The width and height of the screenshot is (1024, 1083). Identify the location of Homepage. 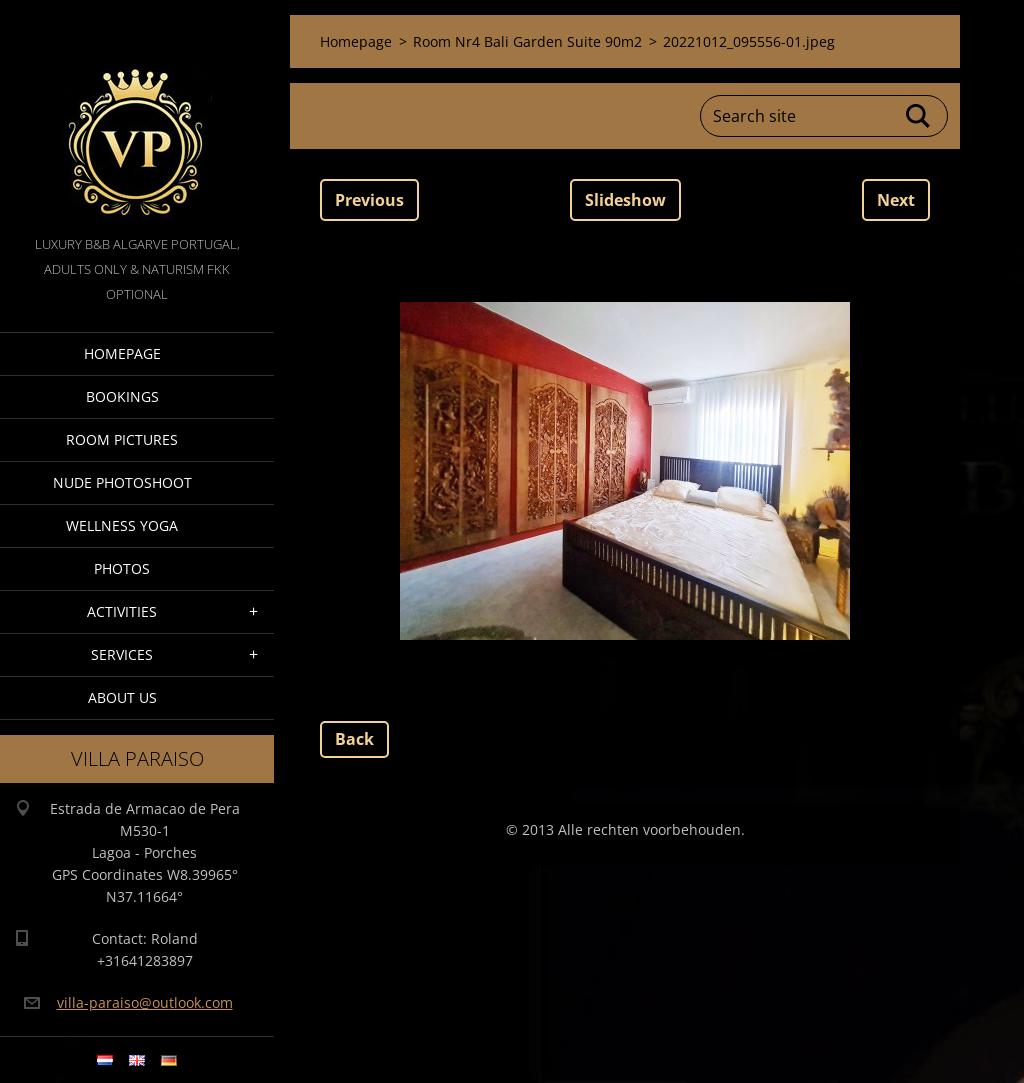
(122, 353).